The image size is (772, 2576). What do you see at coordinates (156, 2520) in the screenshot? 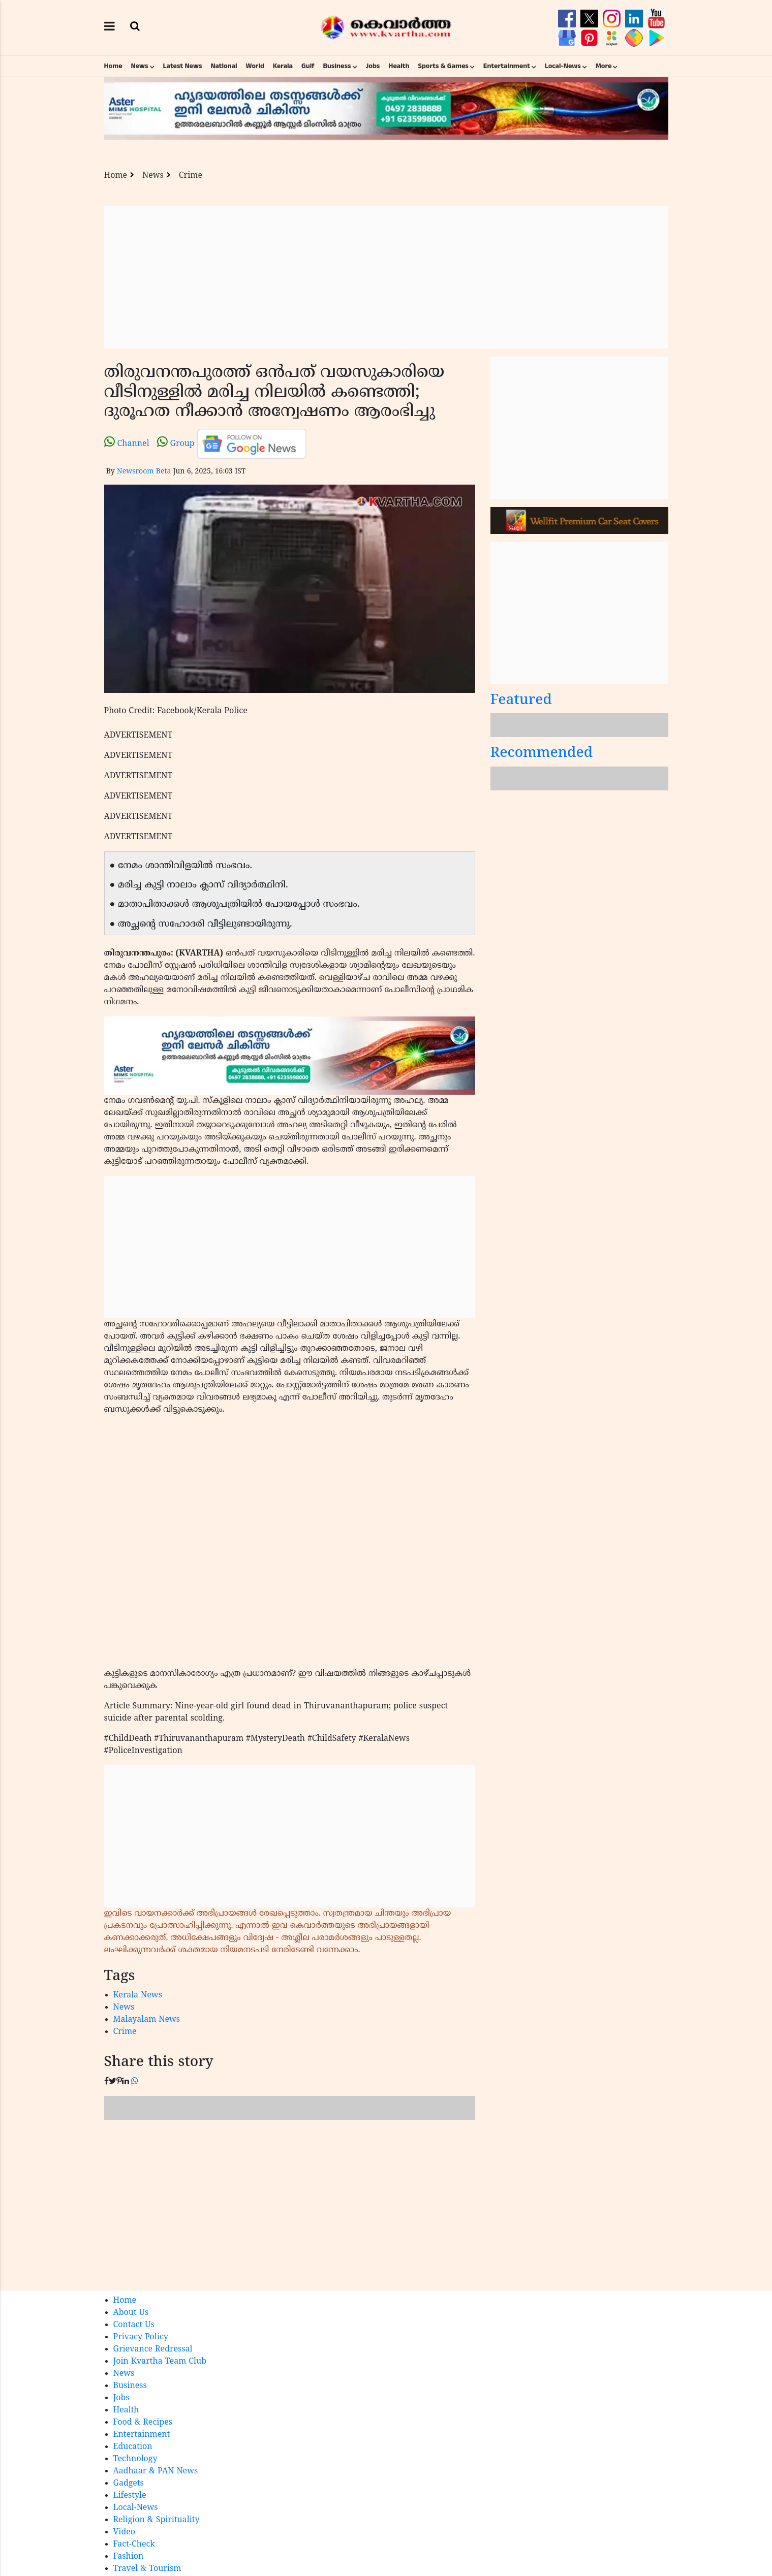
I see `Religion & Spirituality` at bounding box center [156, 2520].